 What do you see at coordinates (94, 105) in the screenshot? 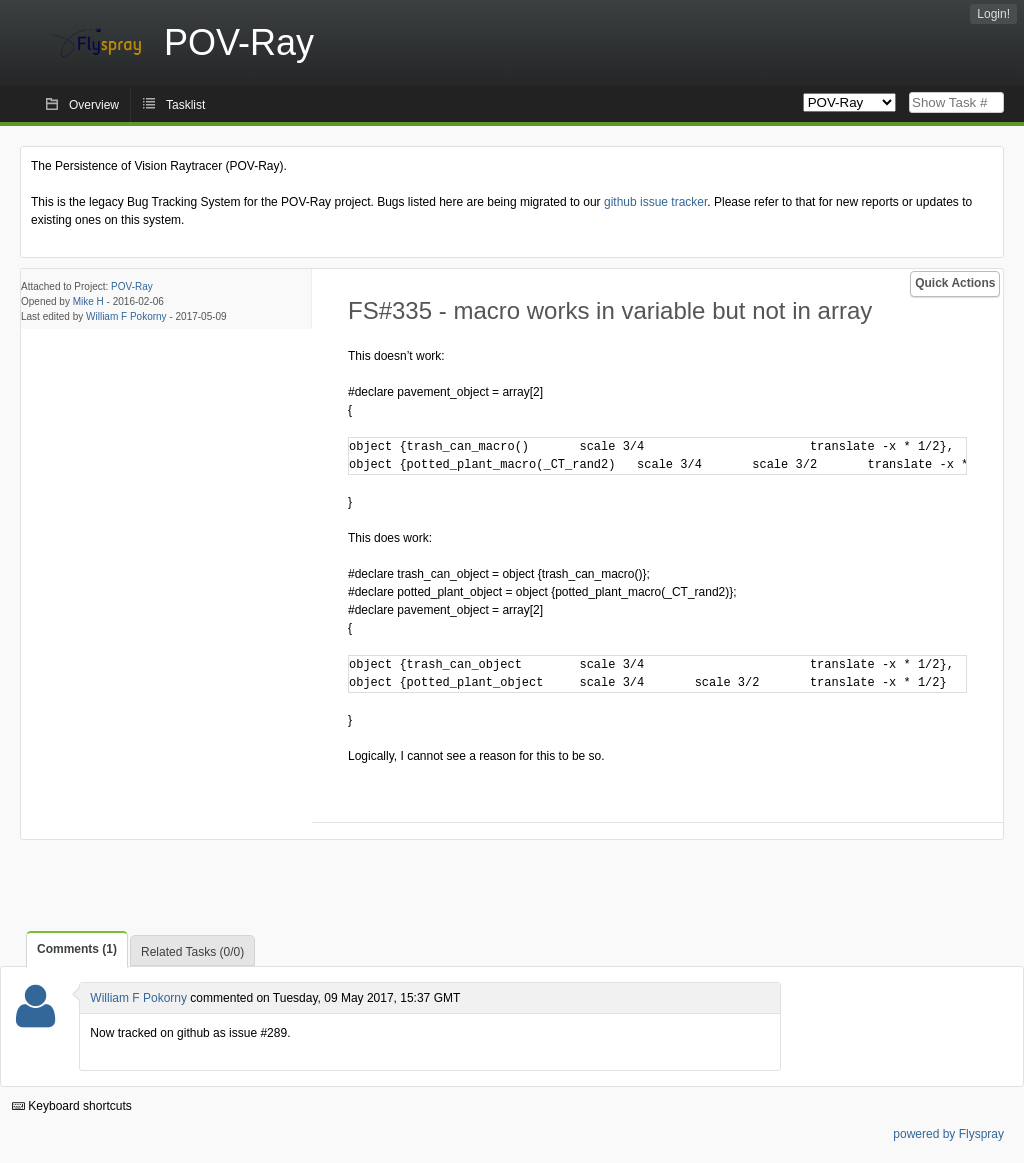
I see `Overview` at bounding box center [94, 105].